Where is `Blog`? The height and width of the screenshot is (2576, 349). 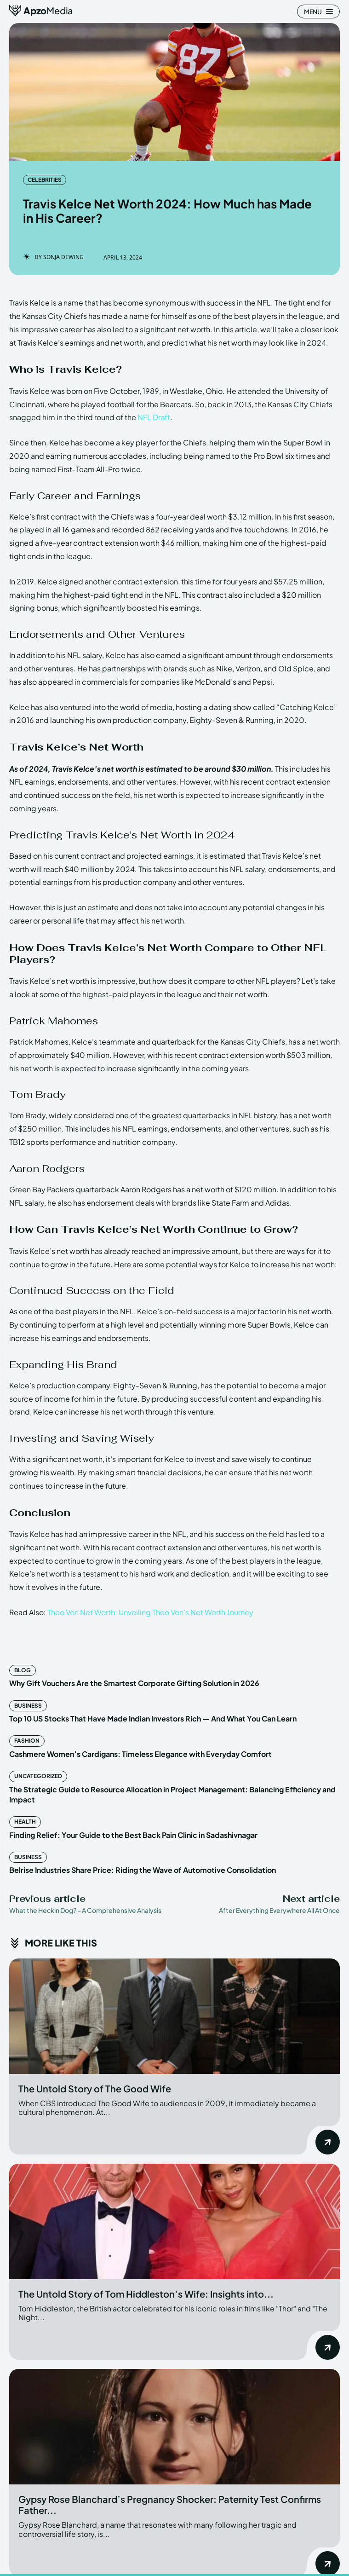 Blog is located at coordinates (22, 1670).